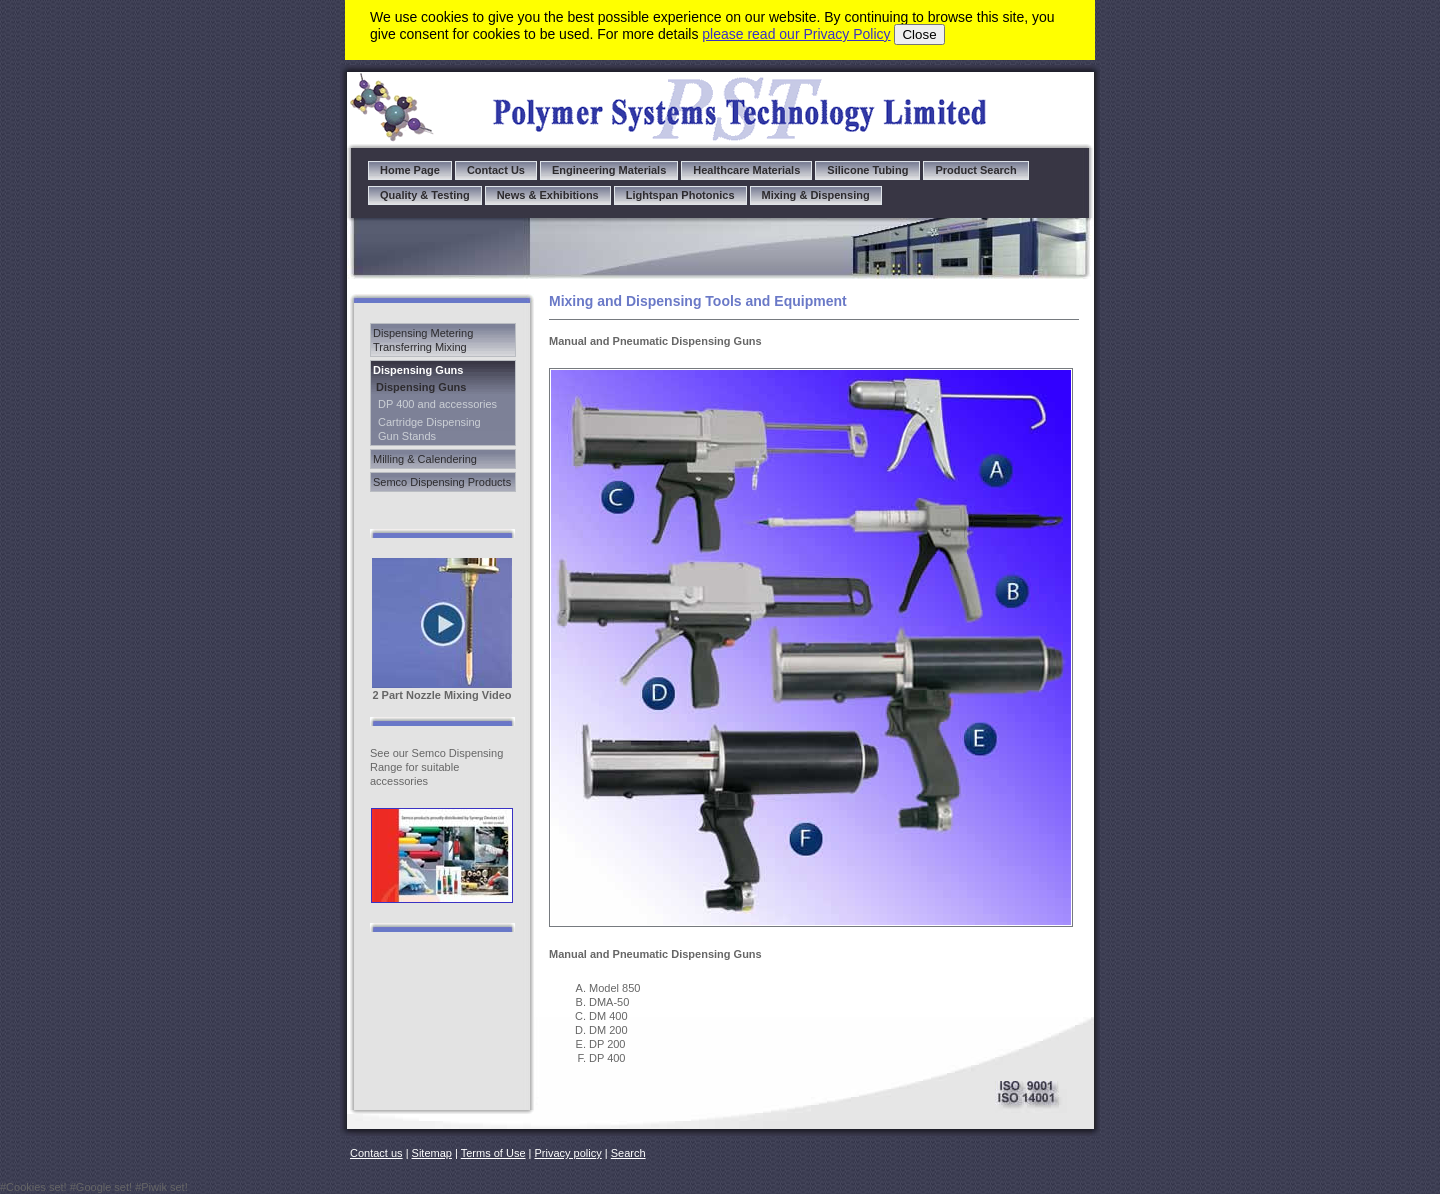  I want to click on please read our Privacy Policy, so click(796, 34).